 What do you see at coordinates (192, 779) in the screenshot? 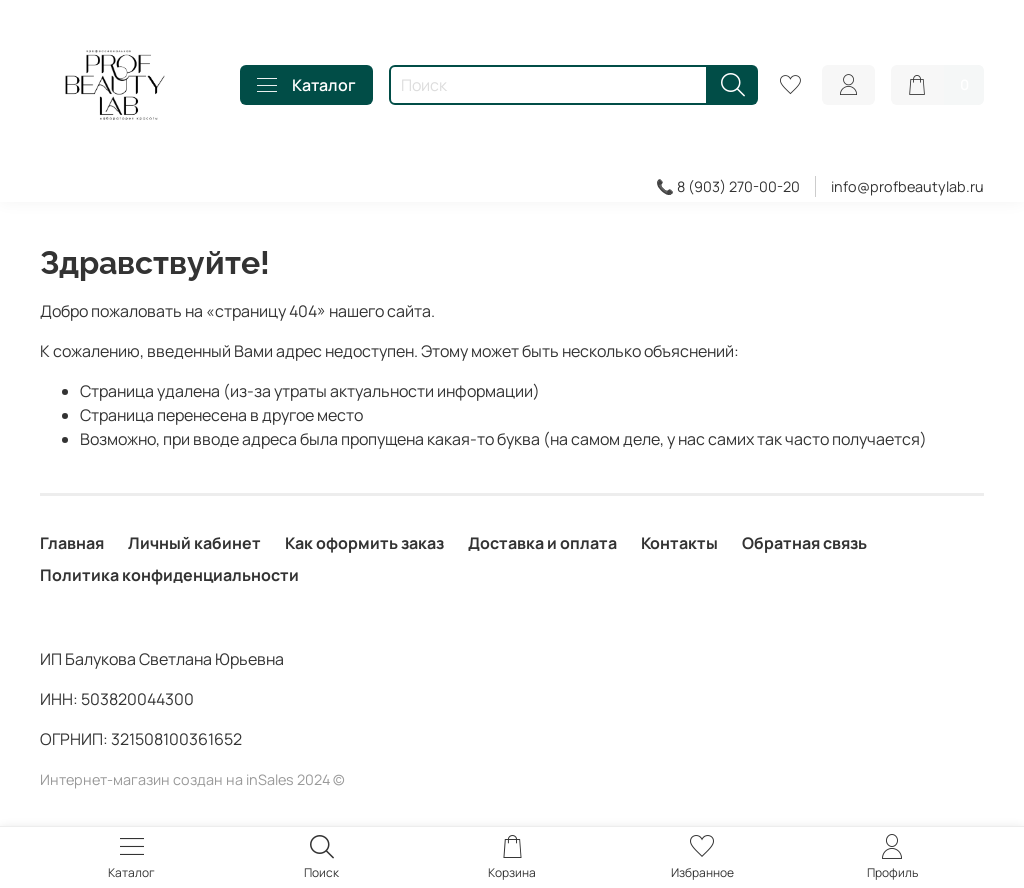
I see `Интернет-магазин создан на inSales 2024 ©` at bounding box center [192, 779].